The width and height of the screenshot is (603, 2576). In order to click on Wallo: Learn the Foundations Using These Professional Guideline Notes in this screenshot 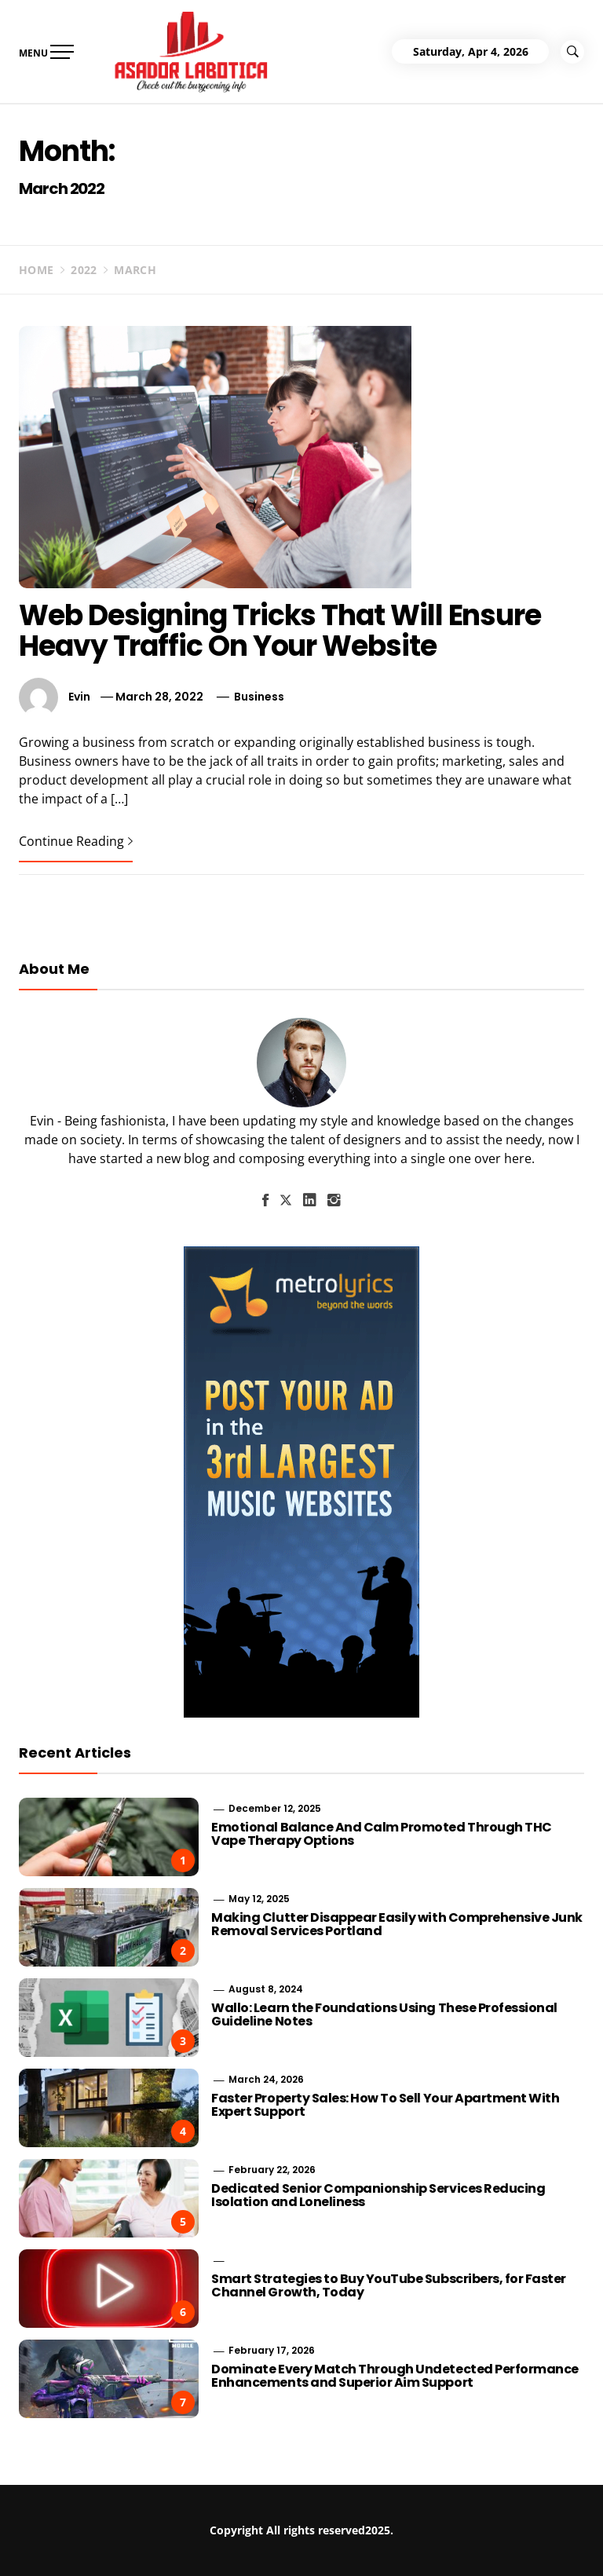, I will do `click(384, 2015)`.